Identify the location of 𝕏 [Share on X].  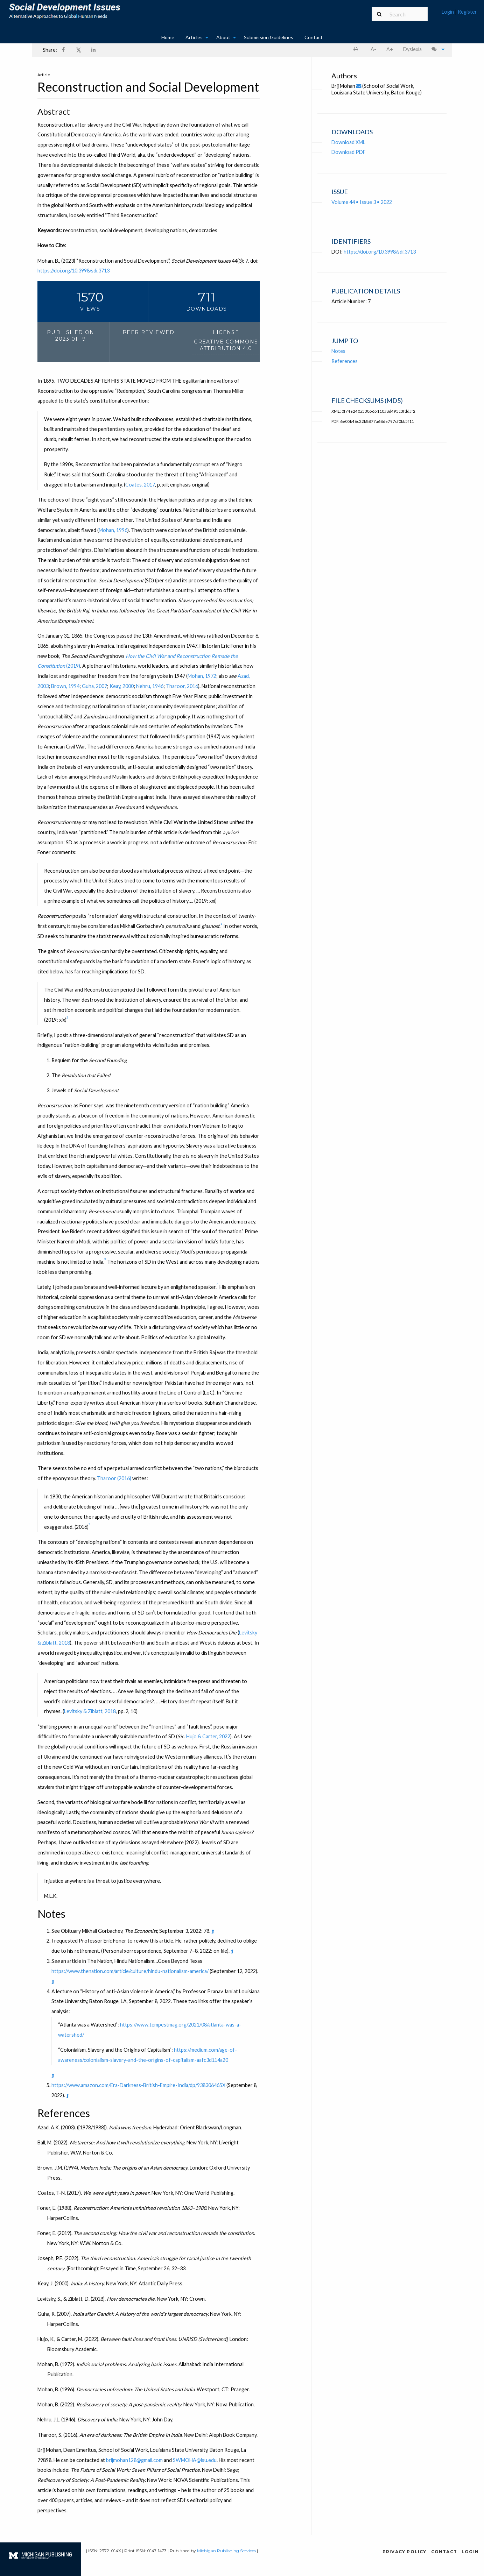
(78, 50).